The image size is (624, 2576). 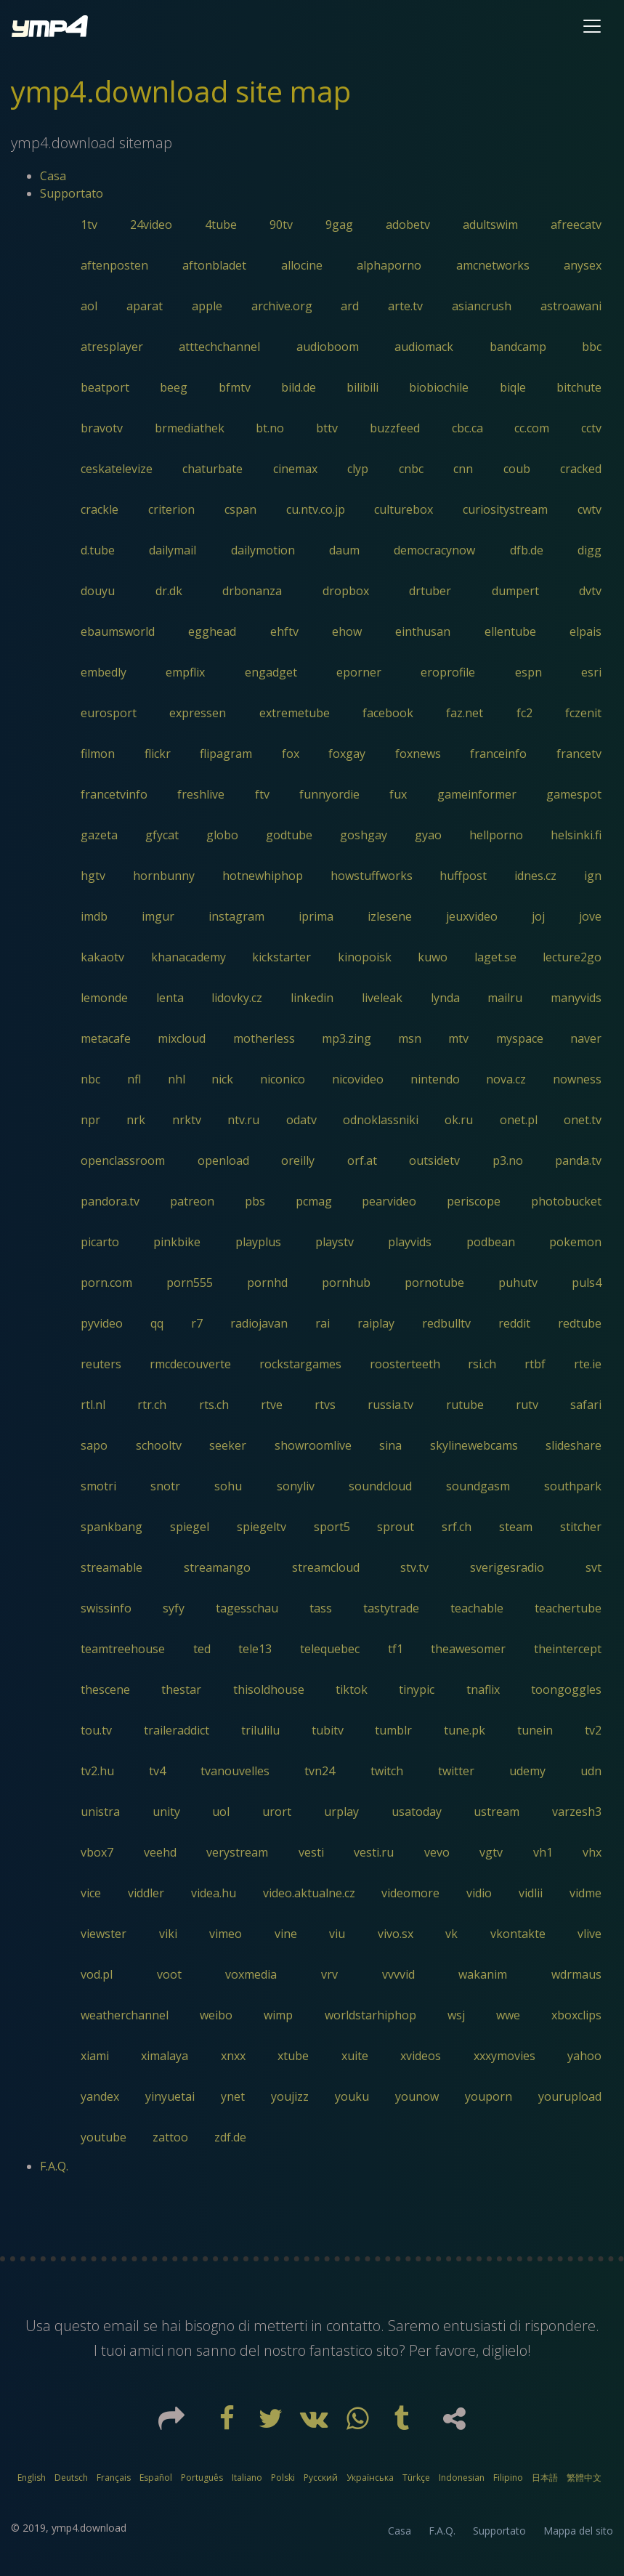 I want to click on youporn, so click(x=488, y=2096).